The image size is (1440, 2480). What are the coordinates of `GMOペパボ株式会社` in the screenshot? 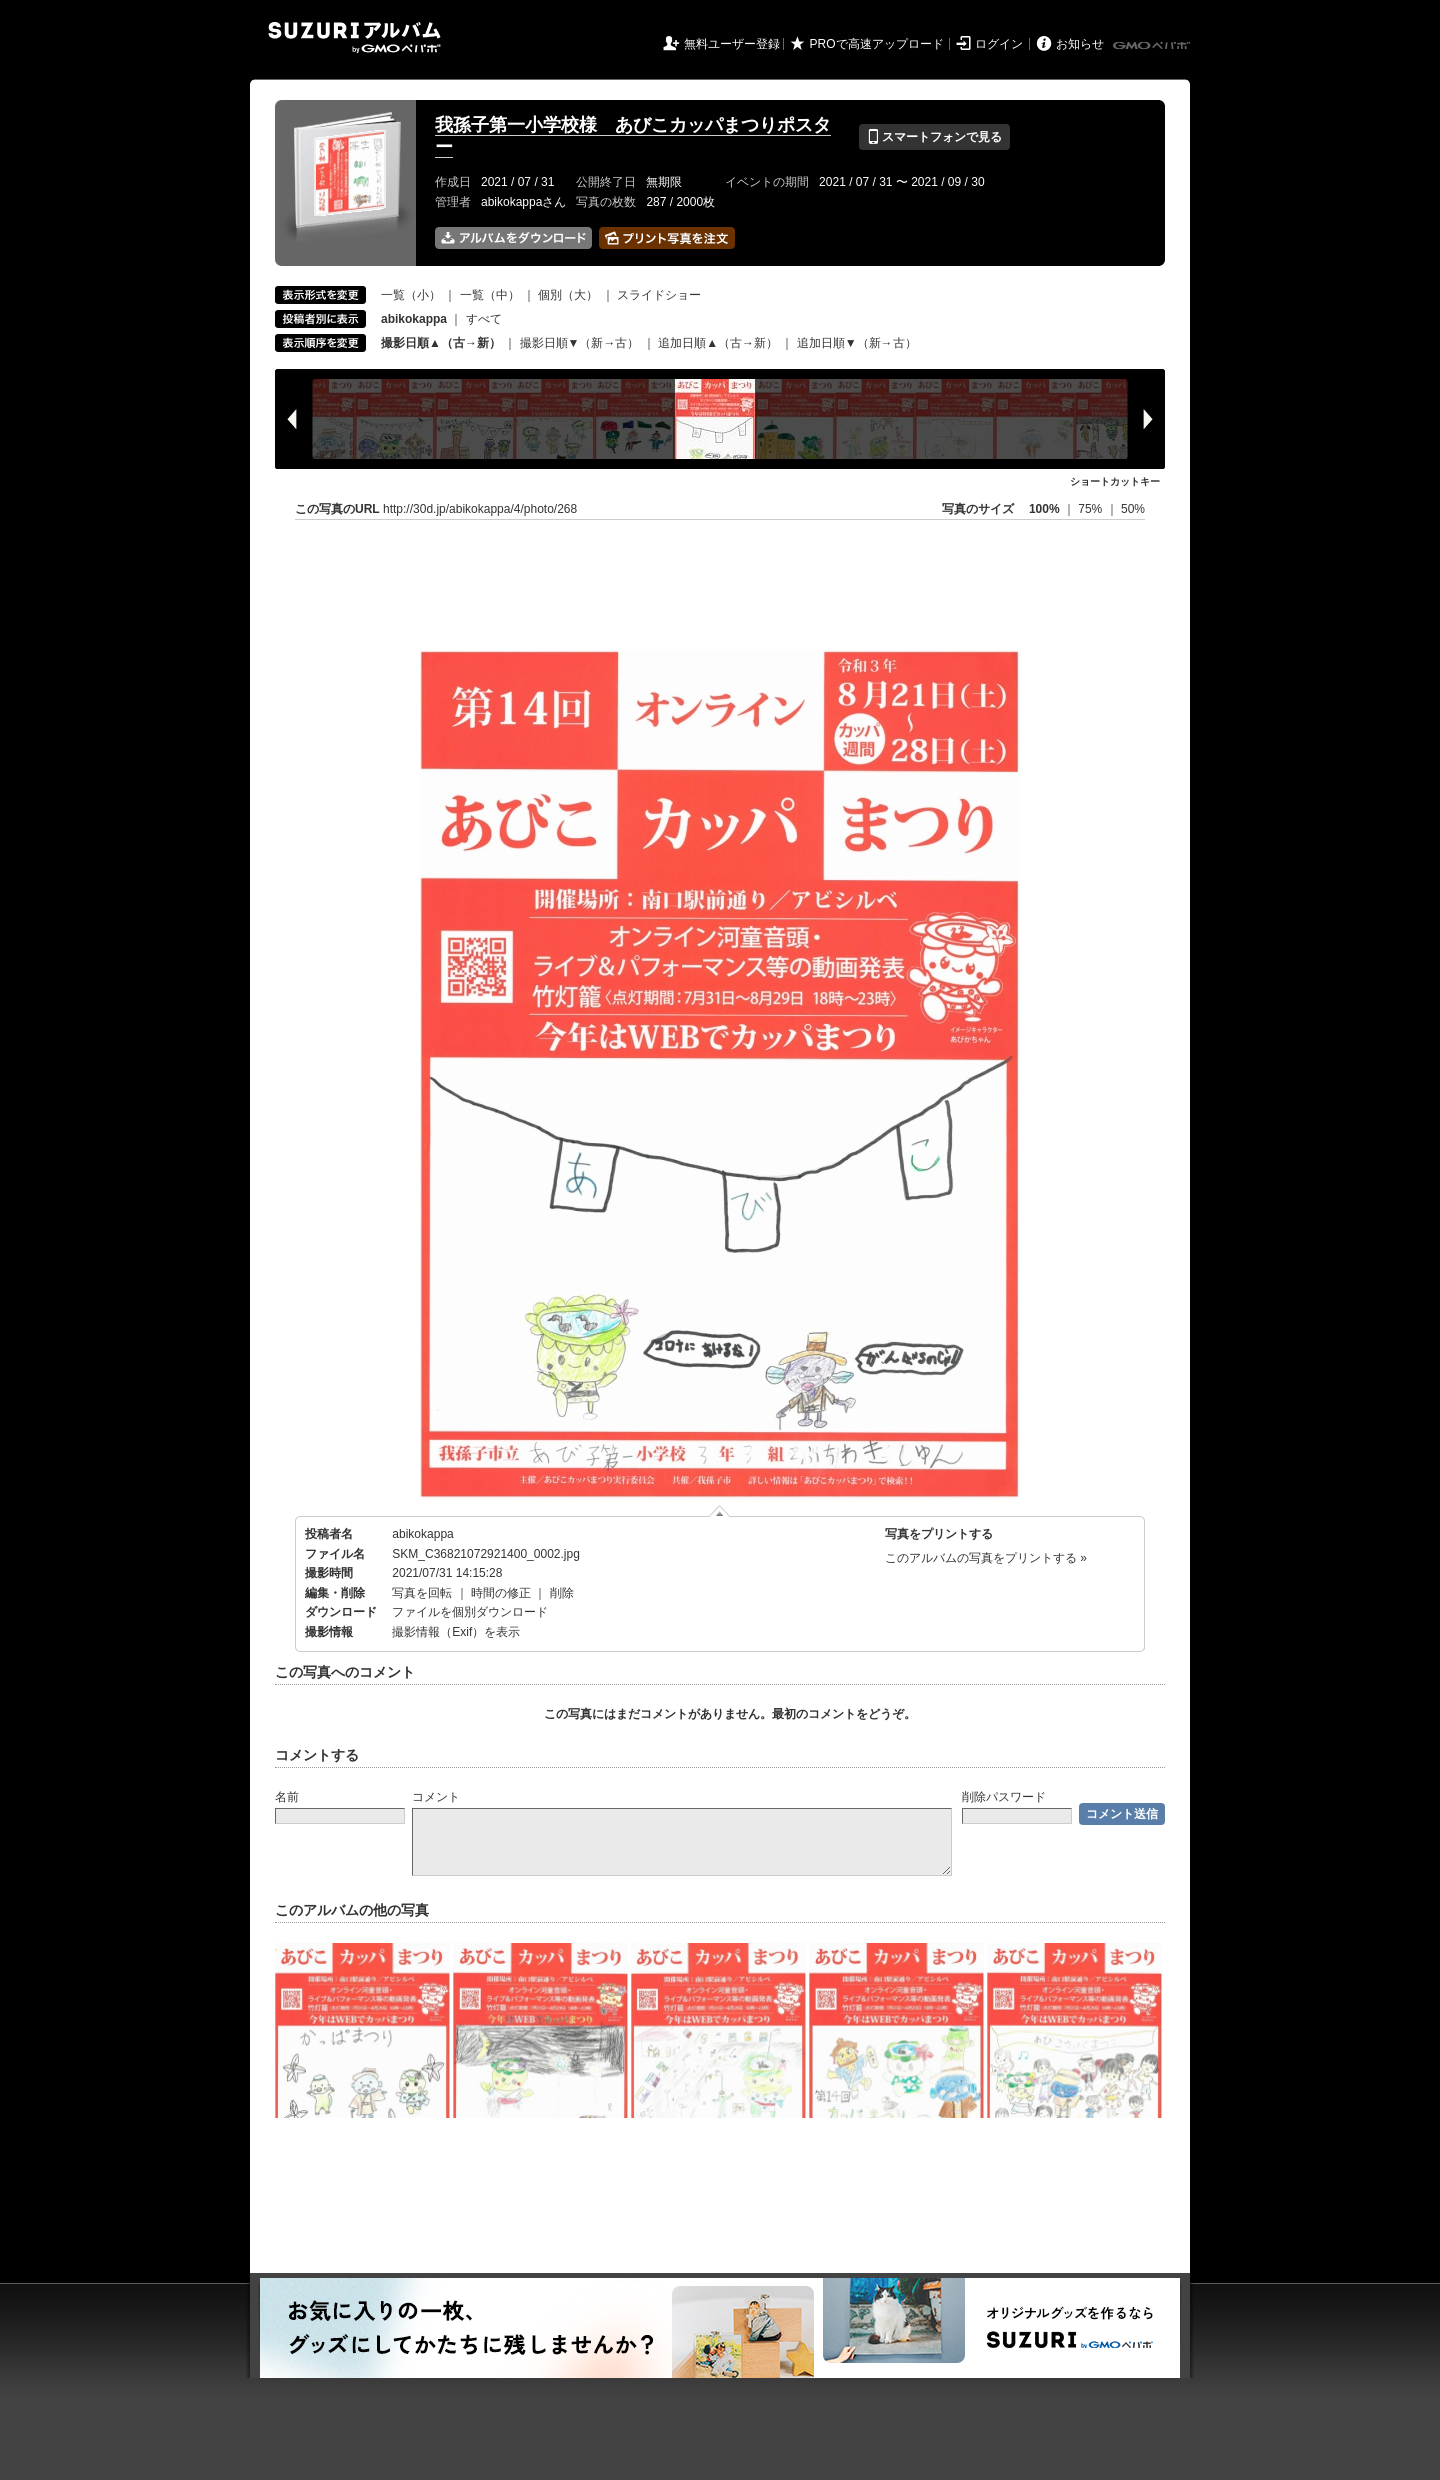 It's located at (1153, 46).